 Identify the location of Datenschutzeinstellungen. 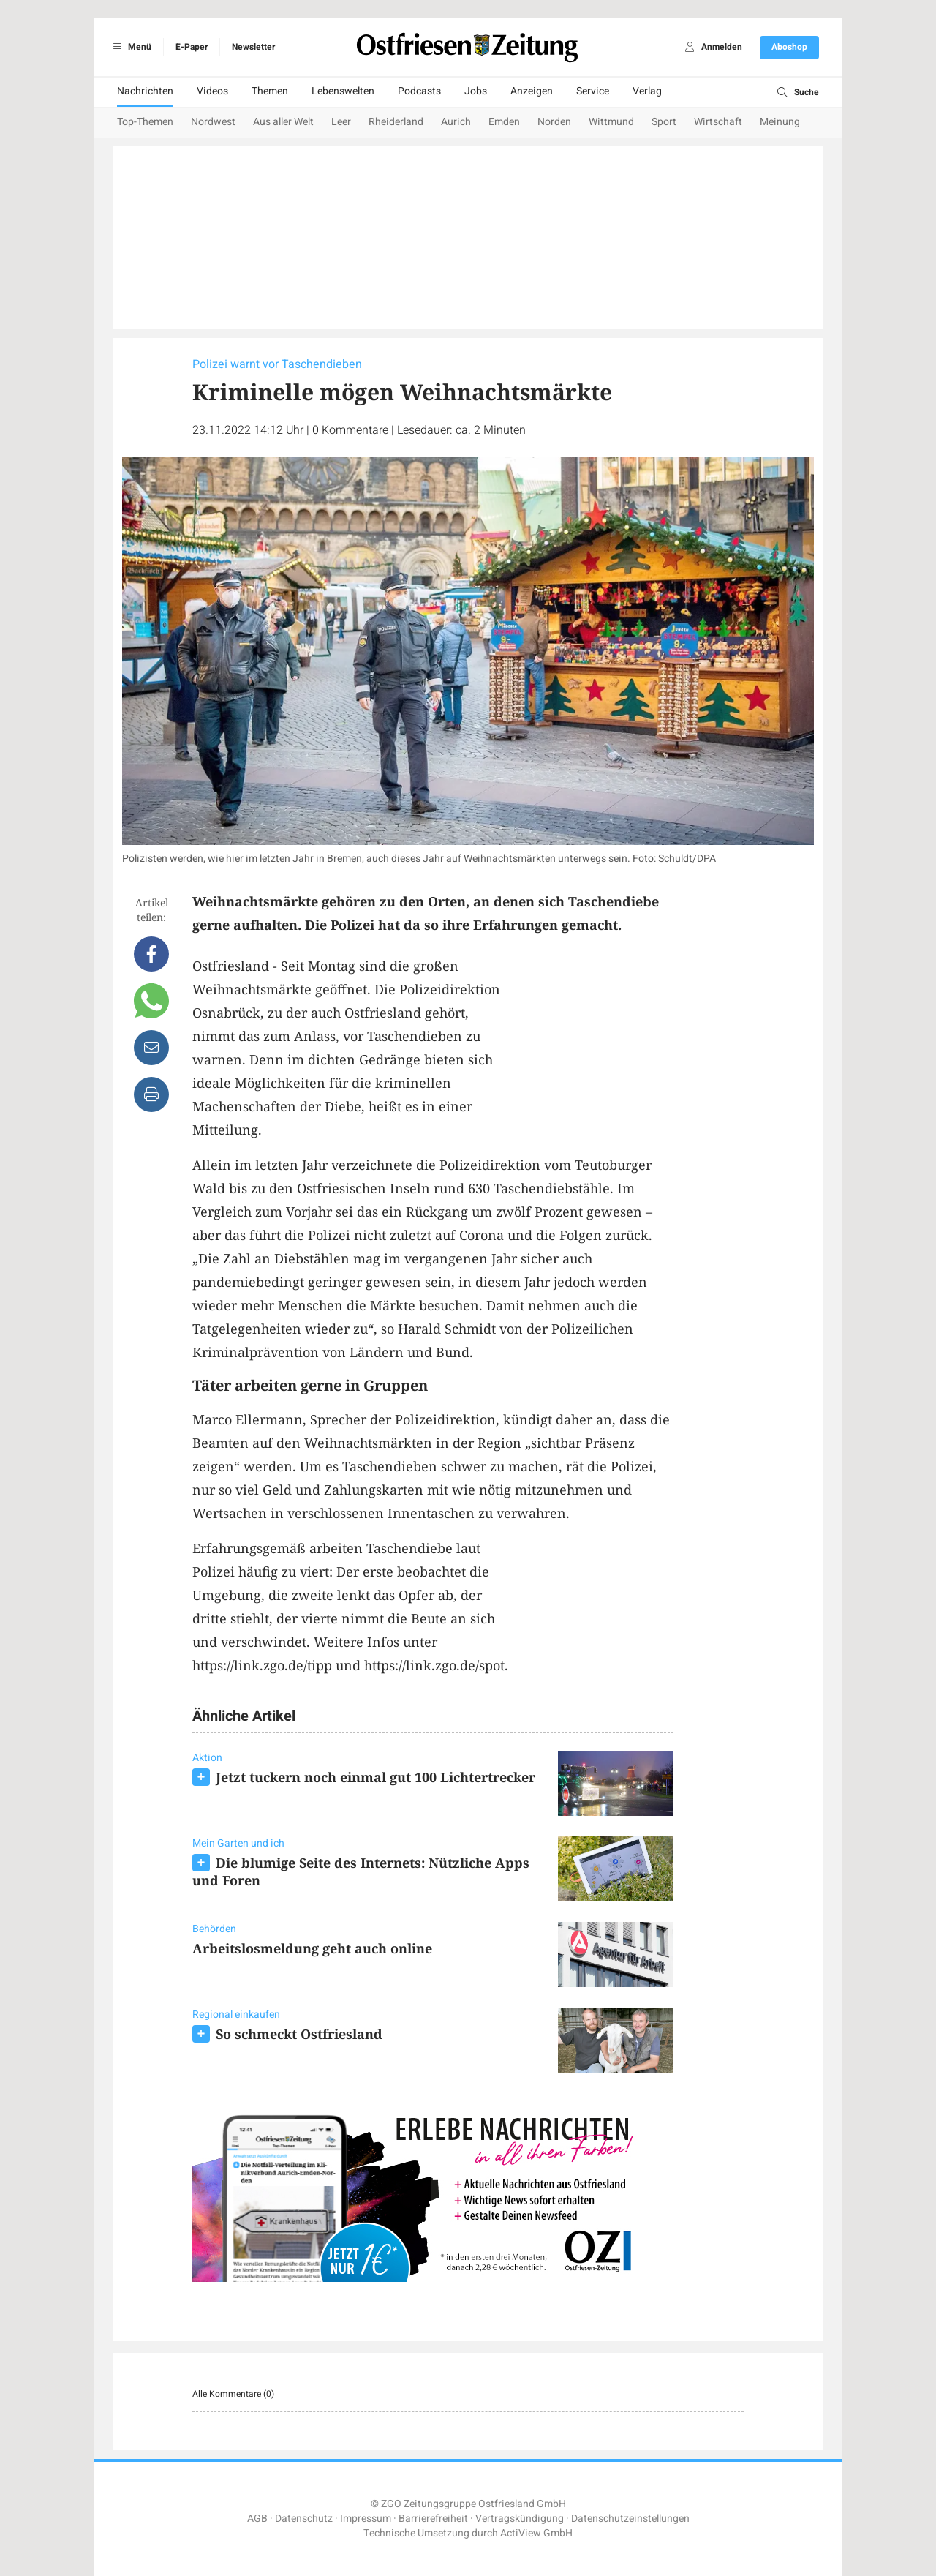
(630, 2518).